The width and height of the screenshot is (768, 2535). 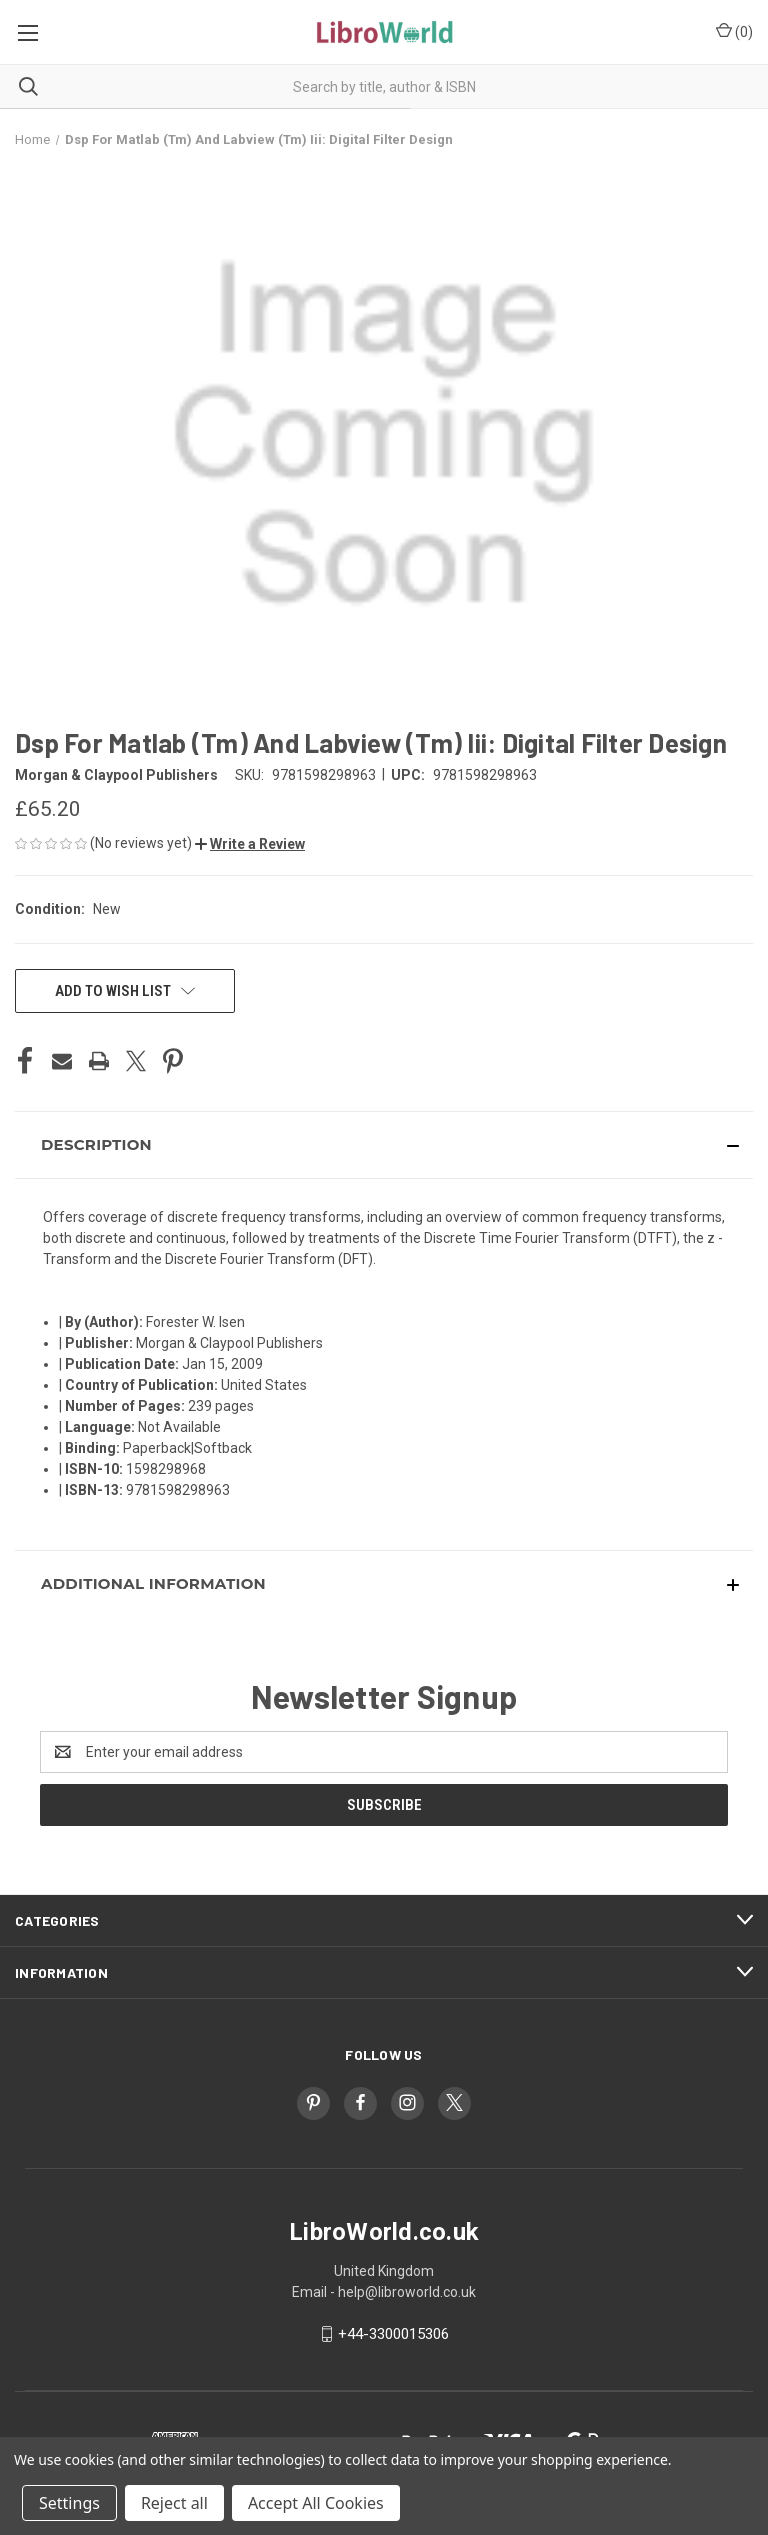 I want to click on Reject all, so click(x=174, y=2503).